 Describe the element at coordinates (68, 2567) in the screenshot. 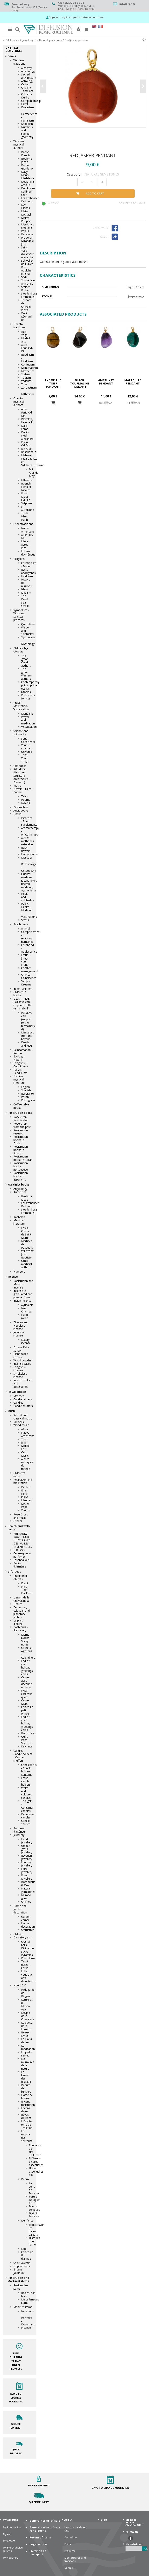

I see `Contact` at that location.